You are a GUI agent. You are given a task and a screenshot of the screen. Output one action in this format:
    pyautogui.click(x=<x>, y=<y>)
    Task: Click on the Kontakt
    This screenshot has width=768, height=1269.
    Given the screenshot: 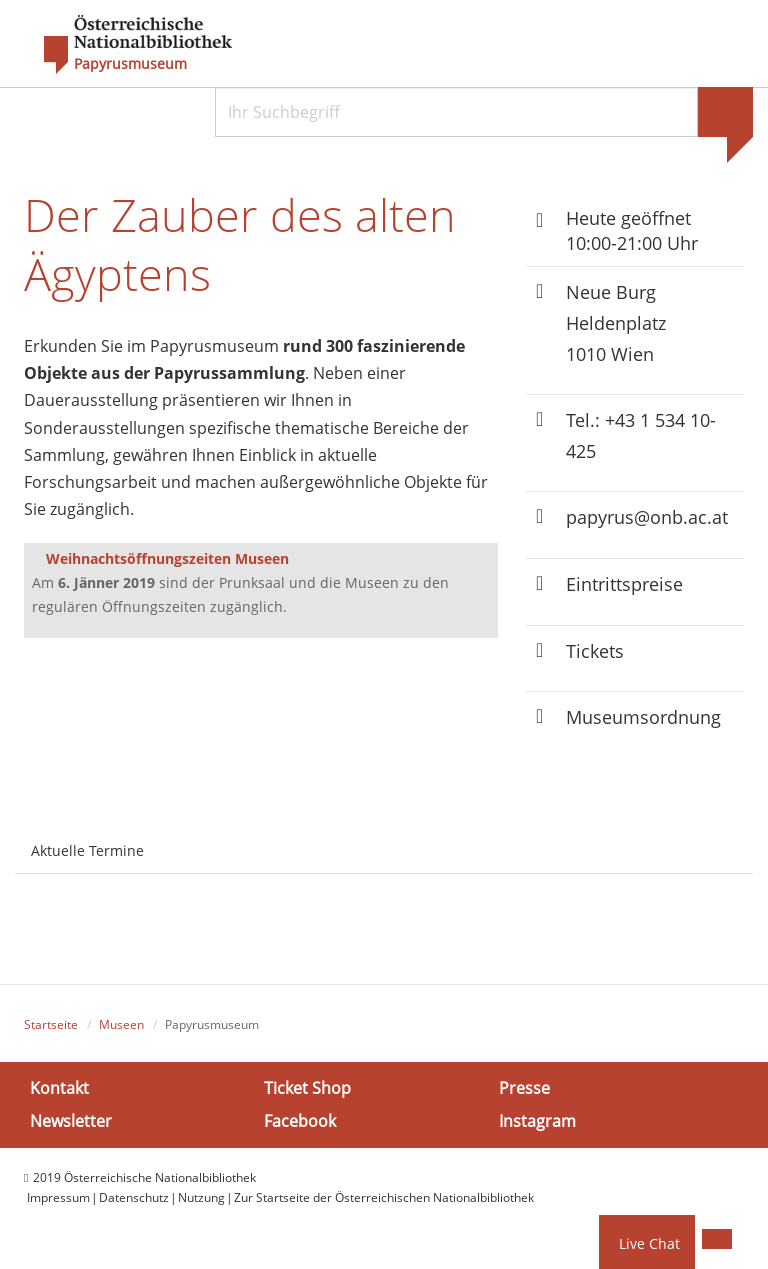 What is the action you would take?
    pyautogui.click(x=59, y=1088)
    